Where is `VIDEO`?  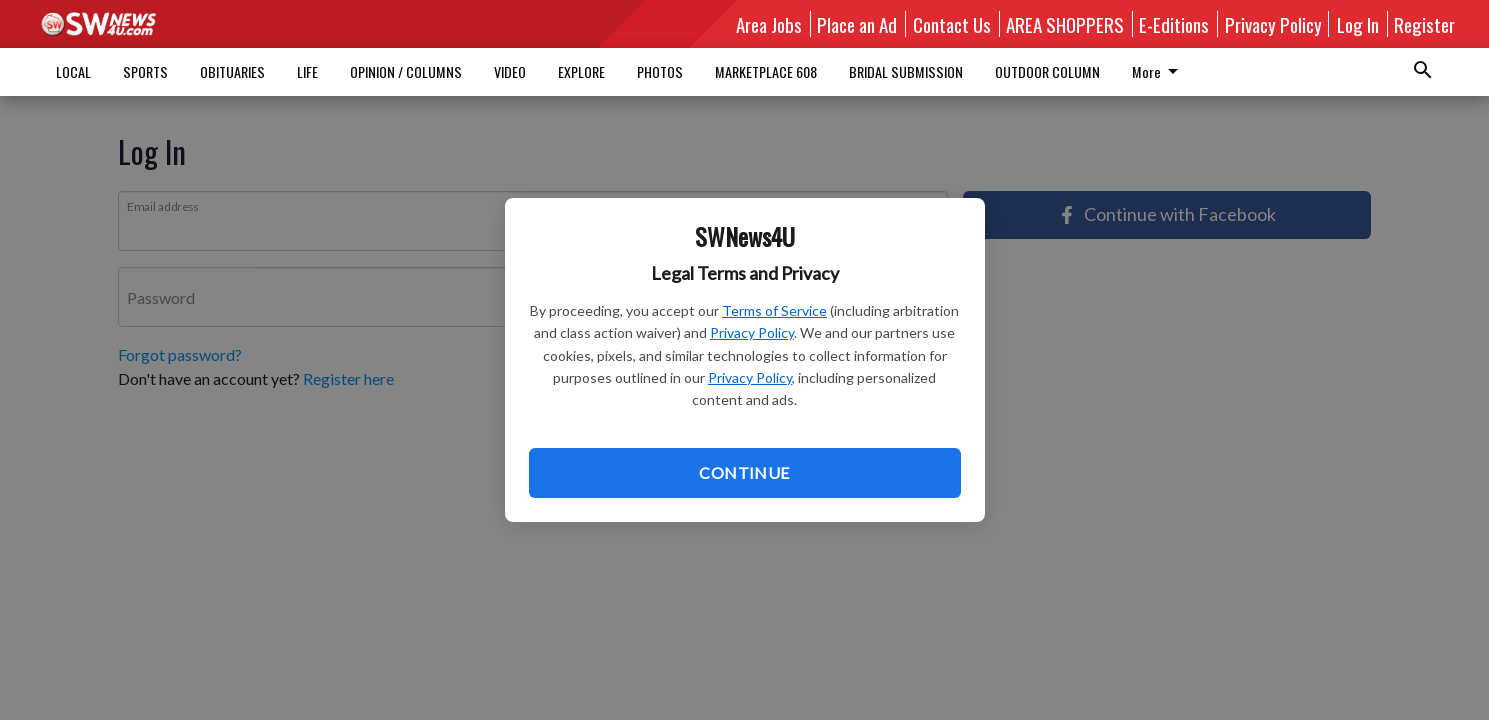
VIDEO is located at coordinates (510, 71).